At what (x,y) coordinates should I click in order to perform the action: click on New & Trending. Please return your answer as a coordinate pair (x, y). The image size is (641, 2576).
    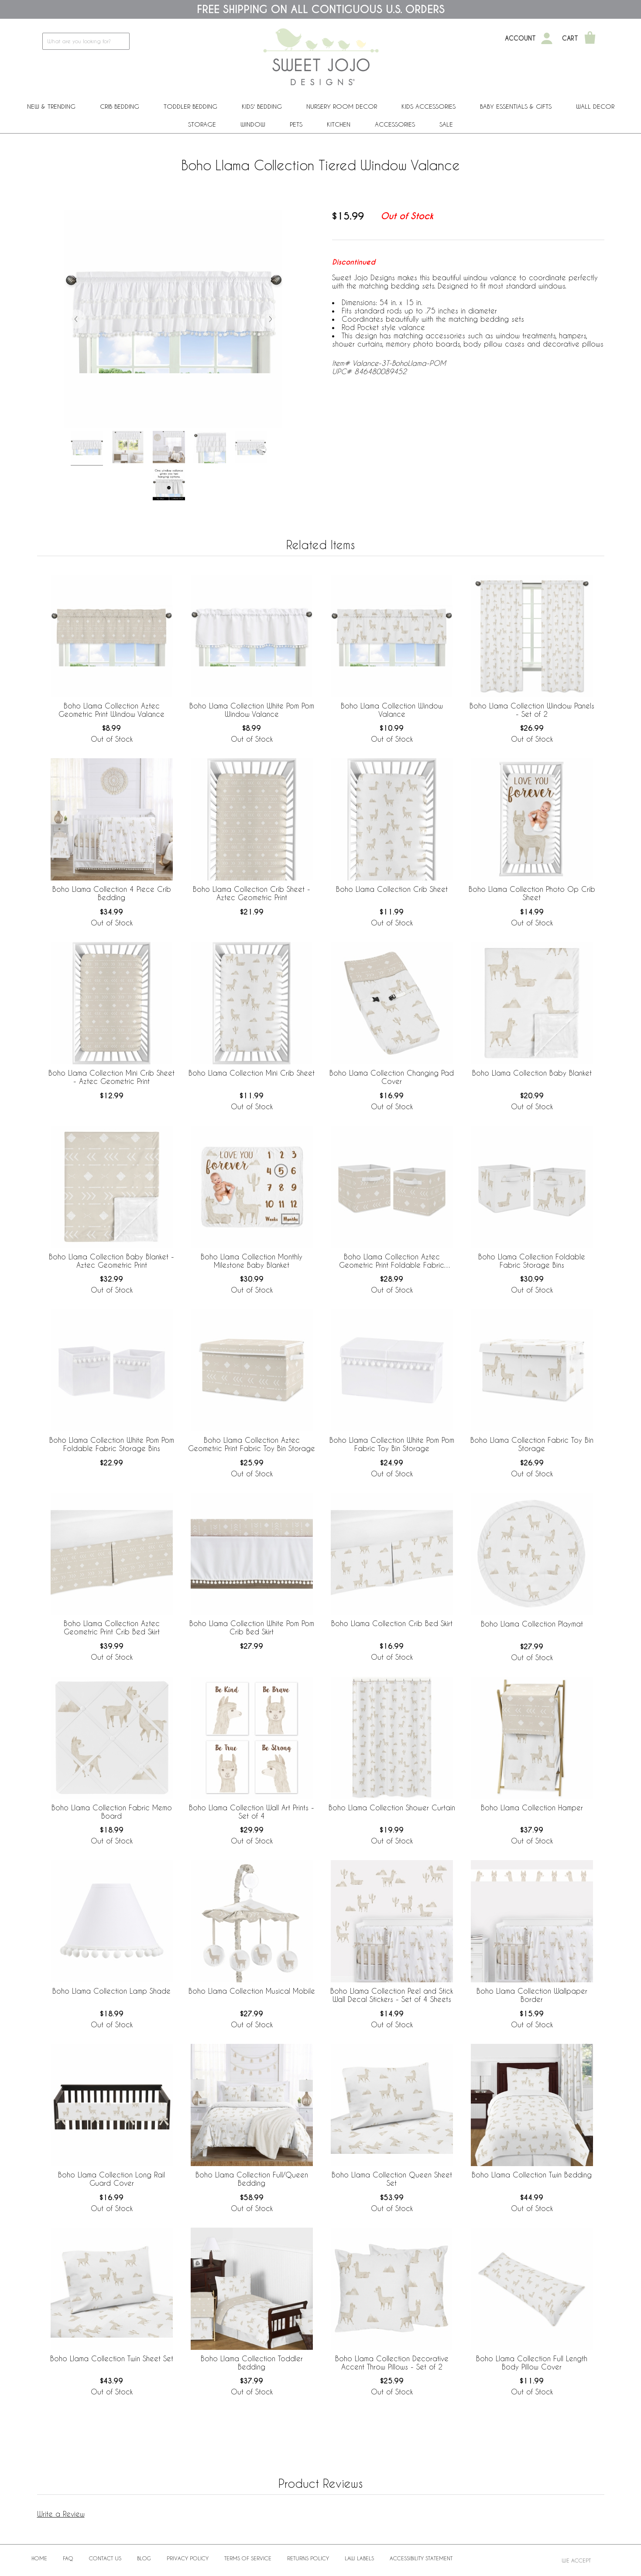
    Looking at the image, I should click on (51, 106).